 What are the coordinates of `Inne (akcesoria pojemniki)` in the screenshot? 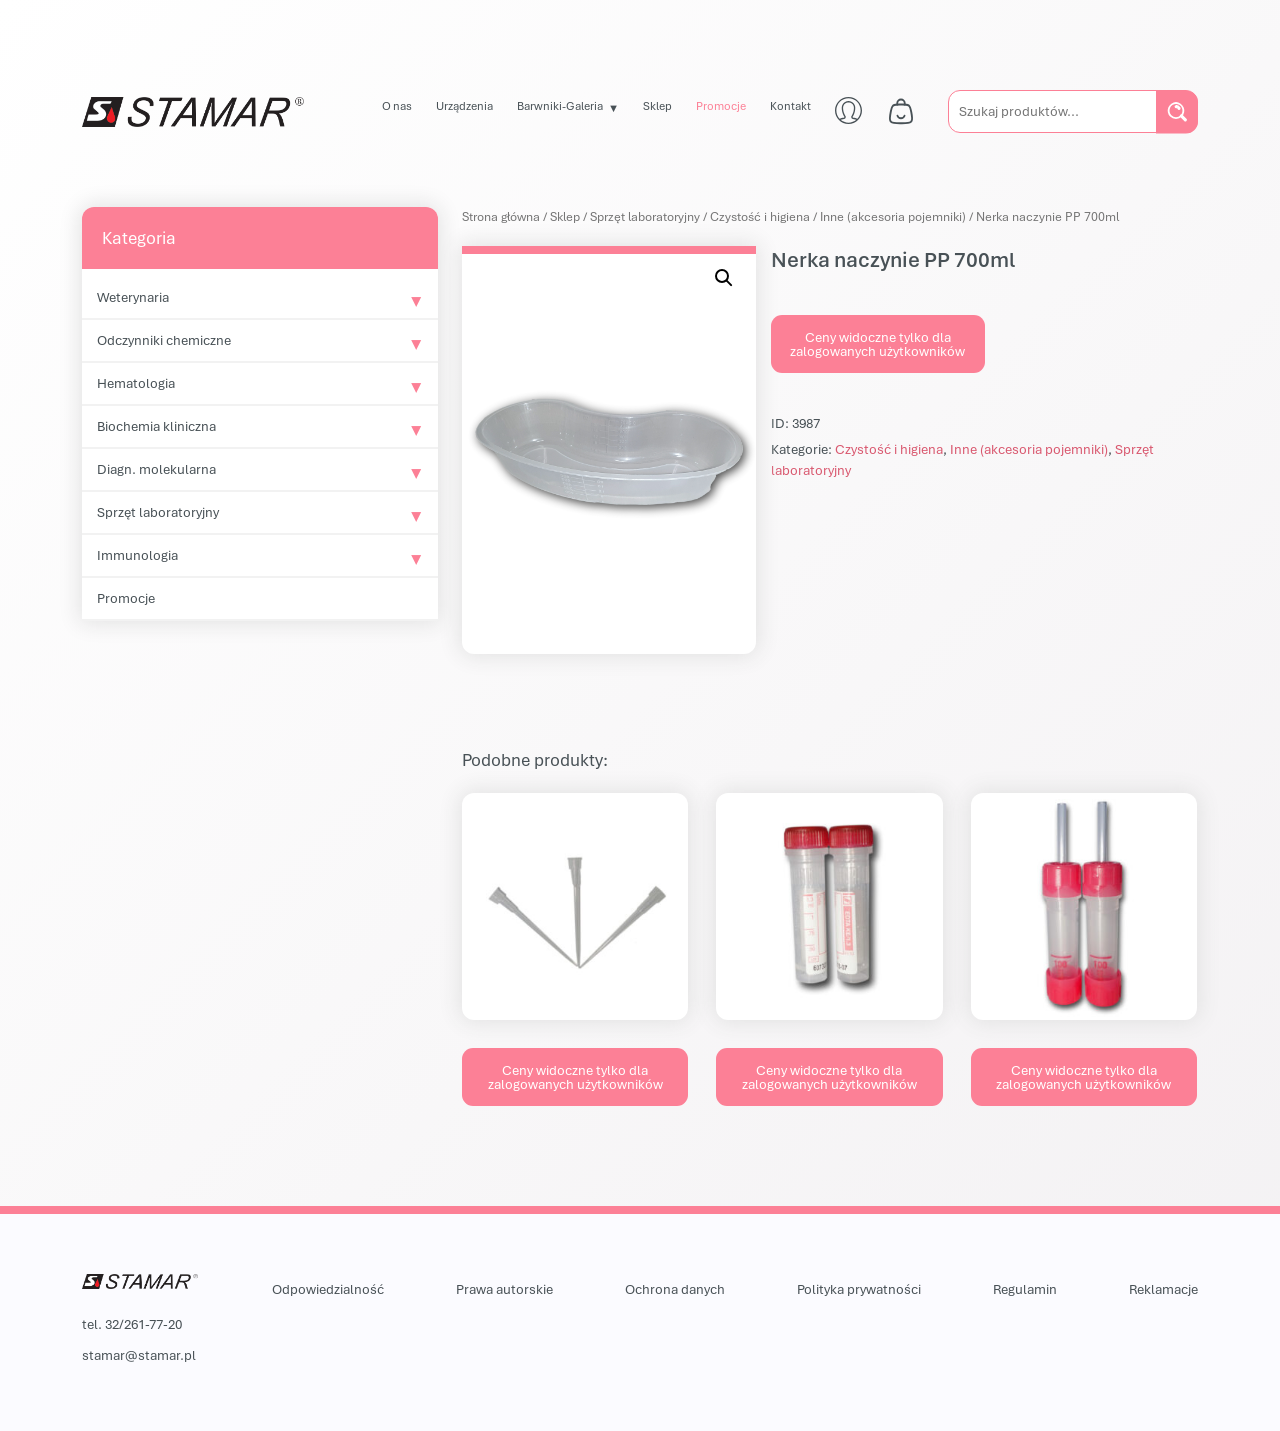 It's located at (893, 216).